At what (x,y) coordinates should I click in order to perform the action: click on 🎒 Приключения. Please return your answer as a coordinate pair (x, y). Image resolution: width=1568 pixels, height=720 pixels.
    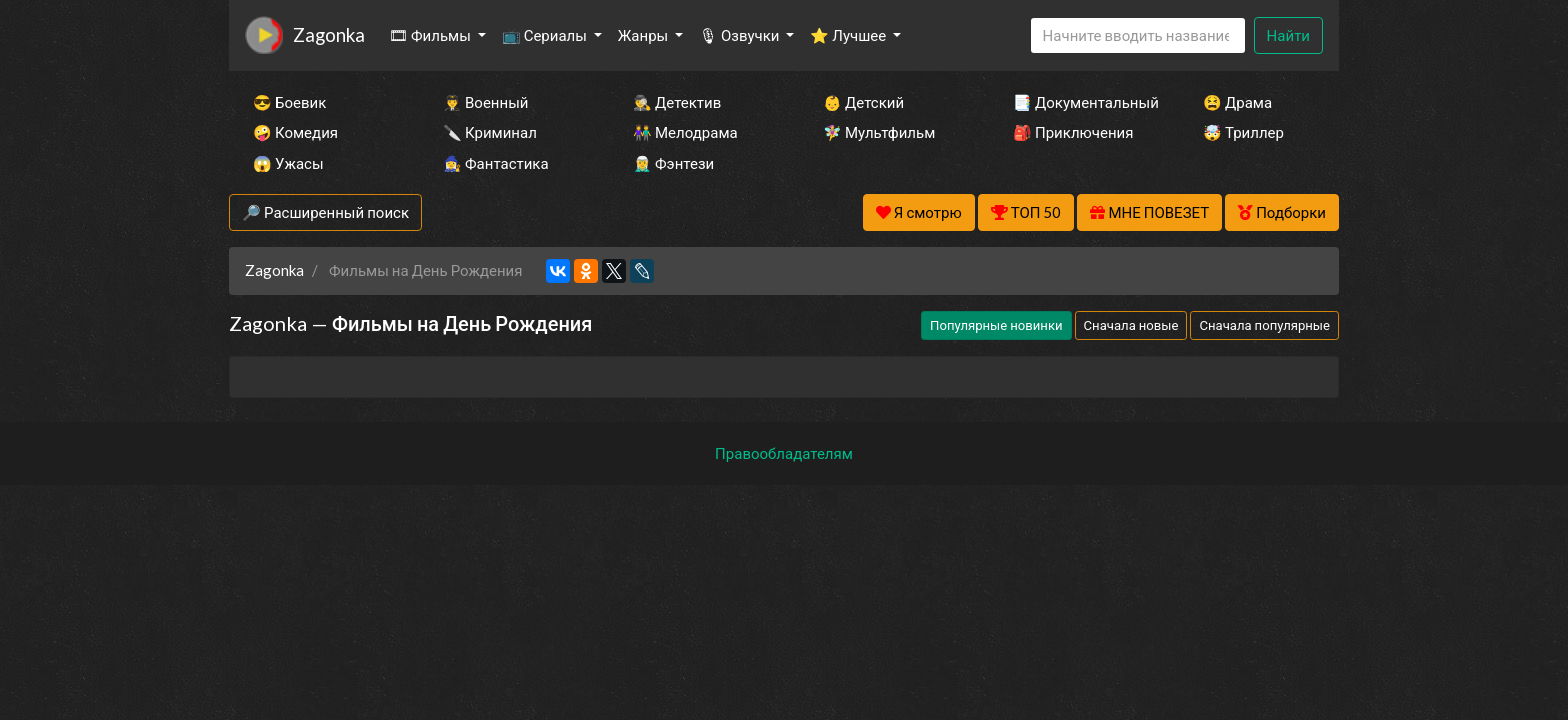
    Looking at the image, I should click on (1073, 132).